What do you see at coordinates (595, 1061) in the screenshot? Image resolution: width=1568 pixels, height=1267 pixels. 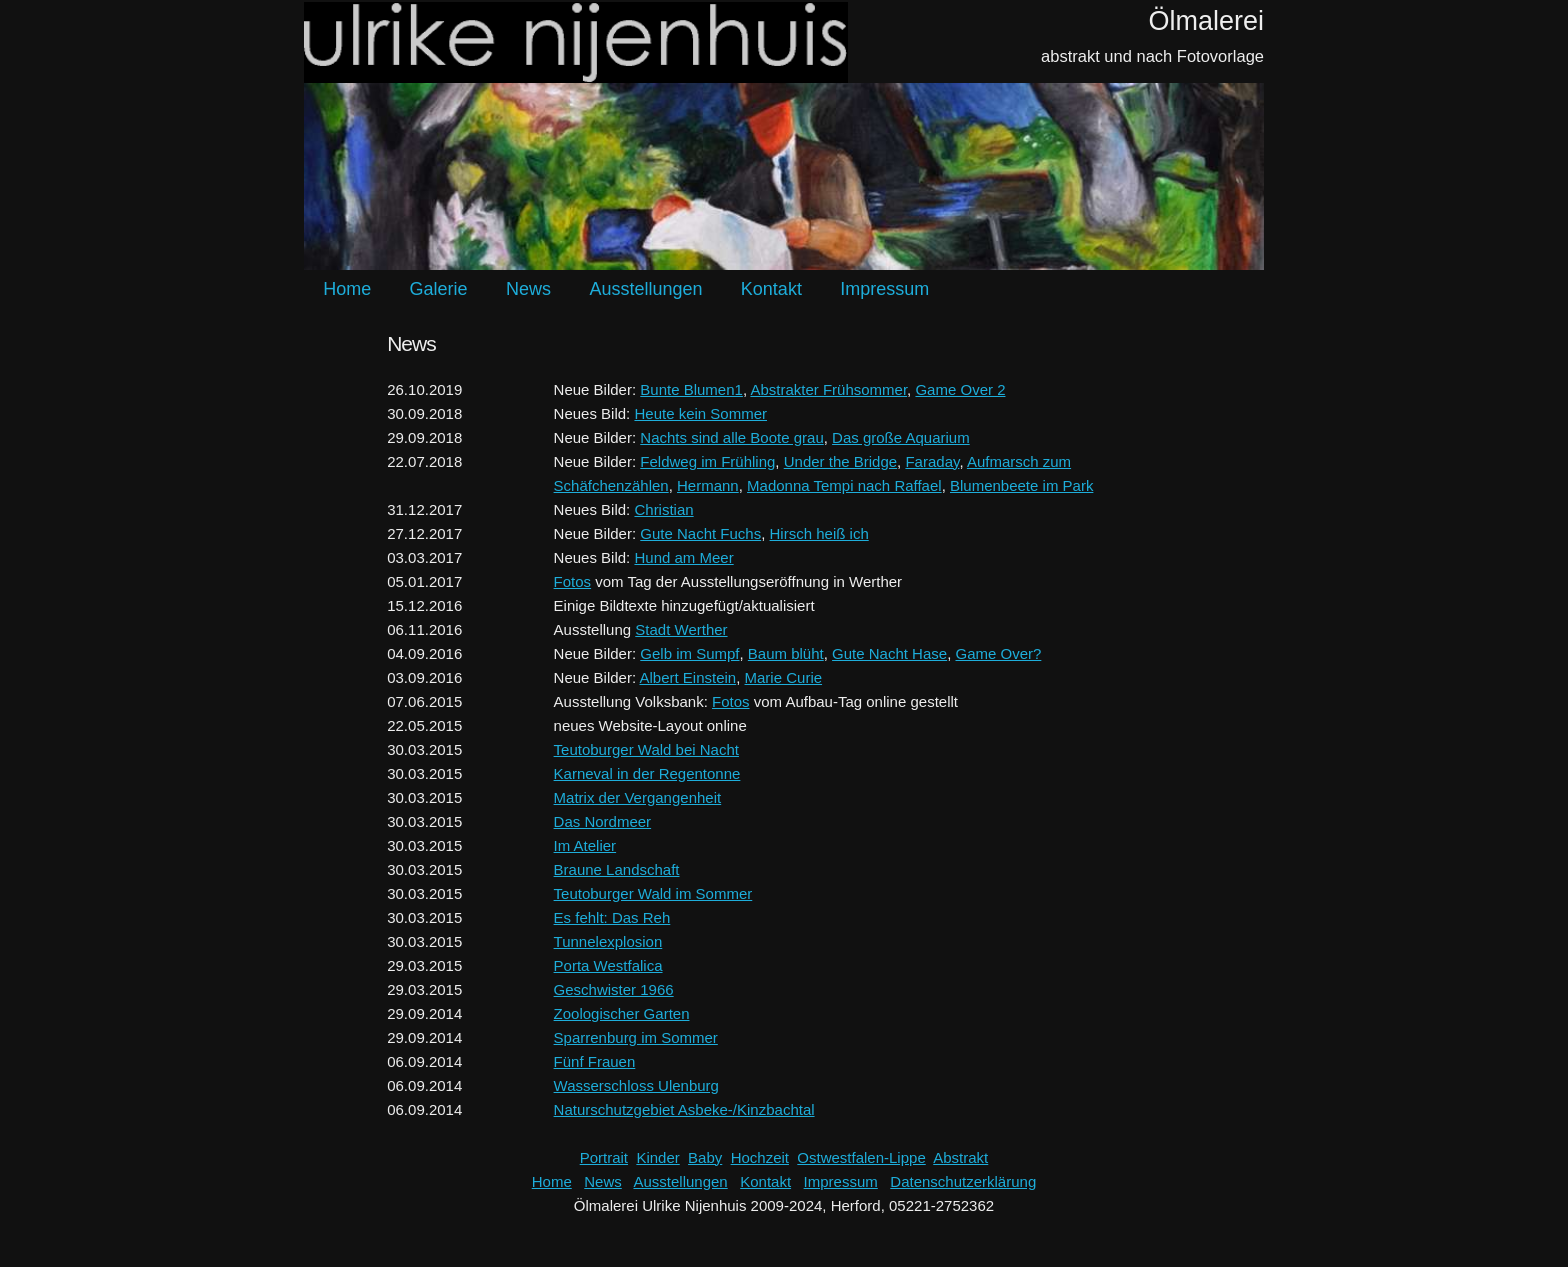 I see `Fünf Frauen` at bounding box center [595, 1061].